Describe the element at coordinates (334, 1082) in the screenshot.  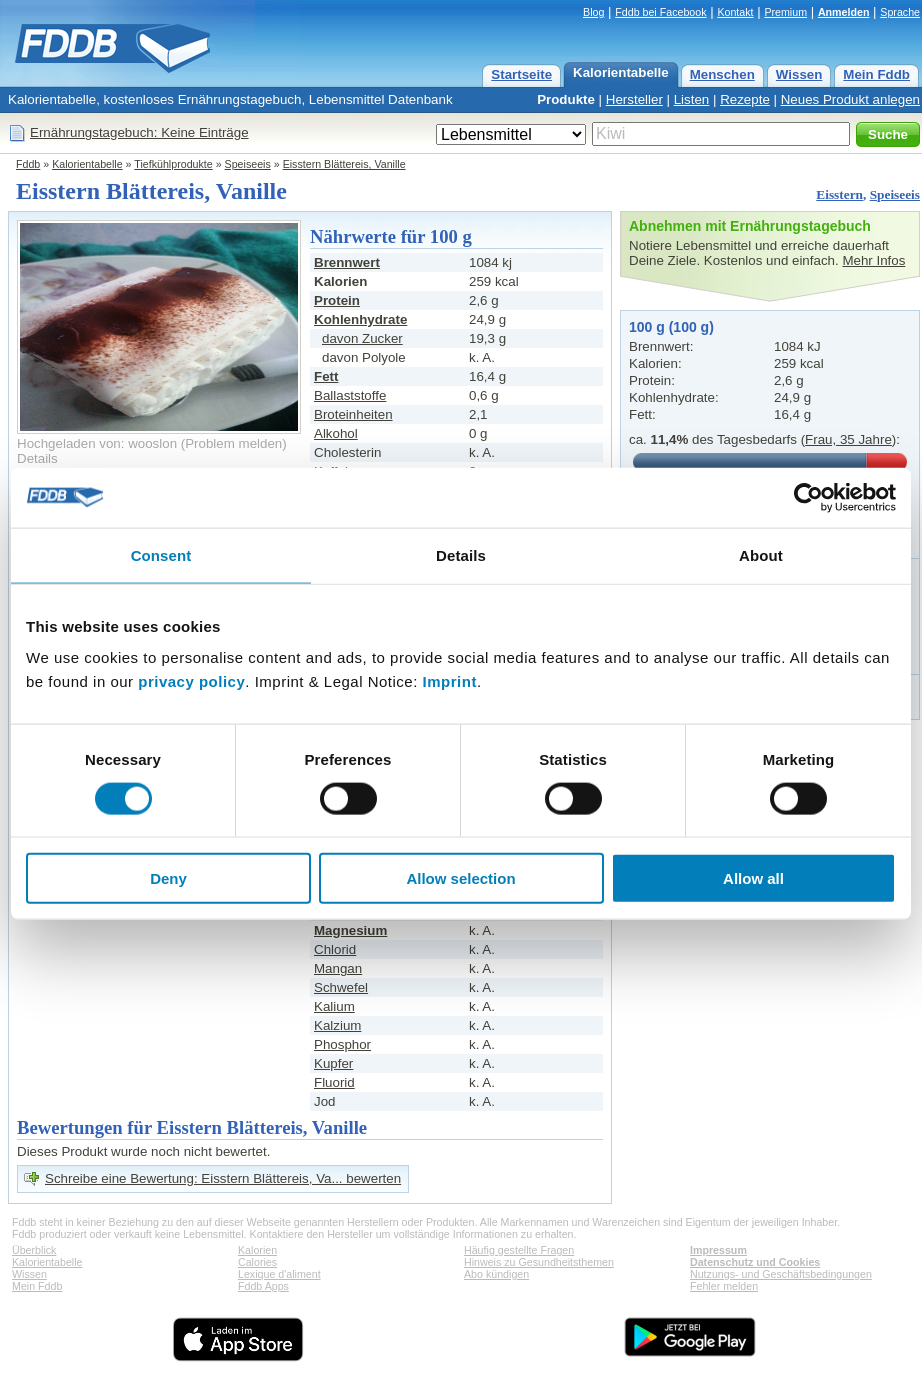
I see `Fluorid` at that location.